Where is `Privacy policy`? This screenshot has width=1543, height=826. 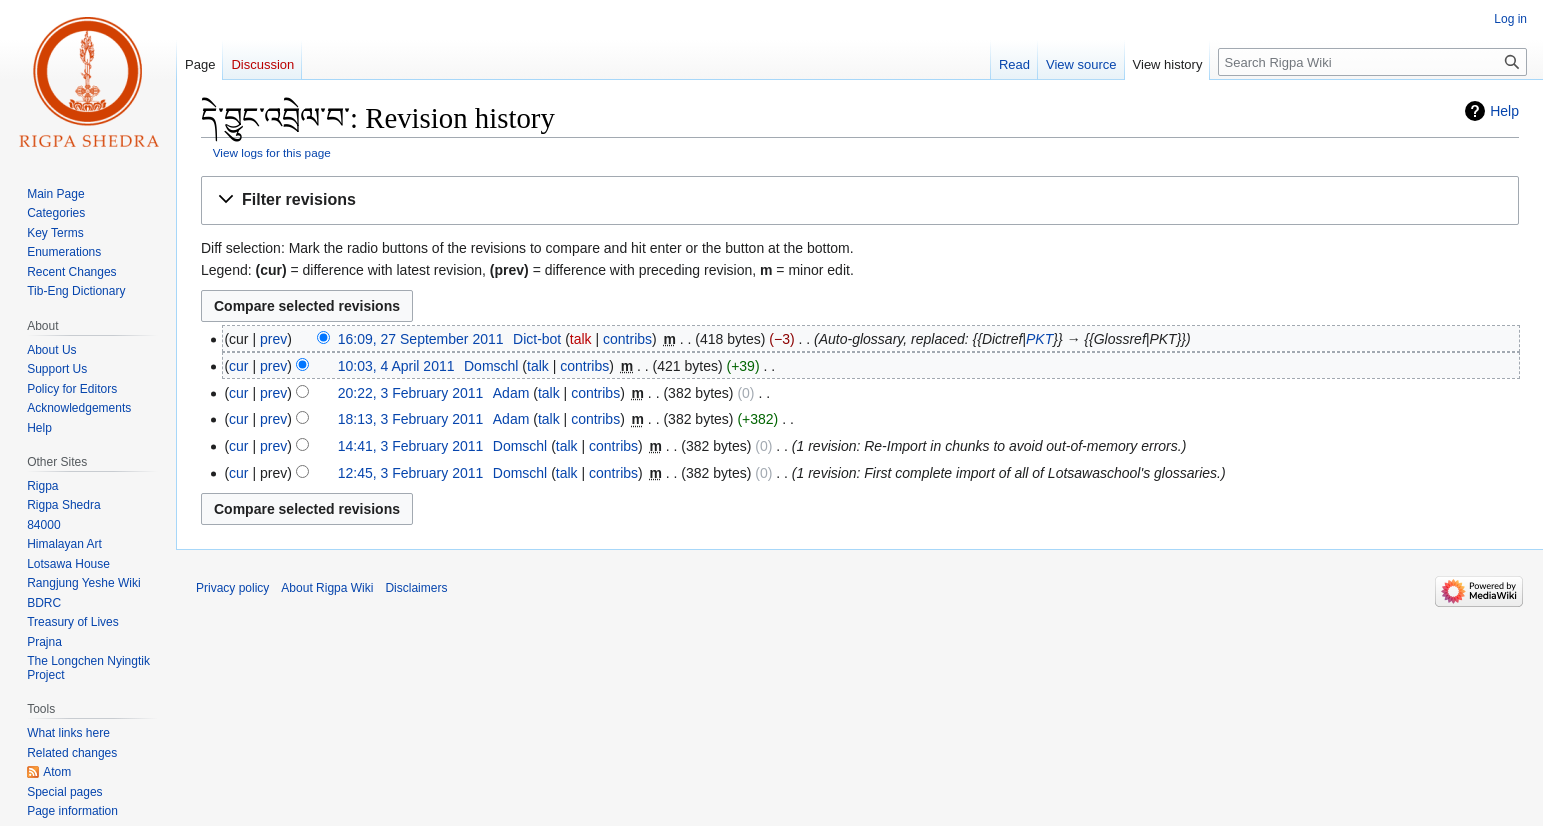
Privacy policy is located at coordinates (232, 588).